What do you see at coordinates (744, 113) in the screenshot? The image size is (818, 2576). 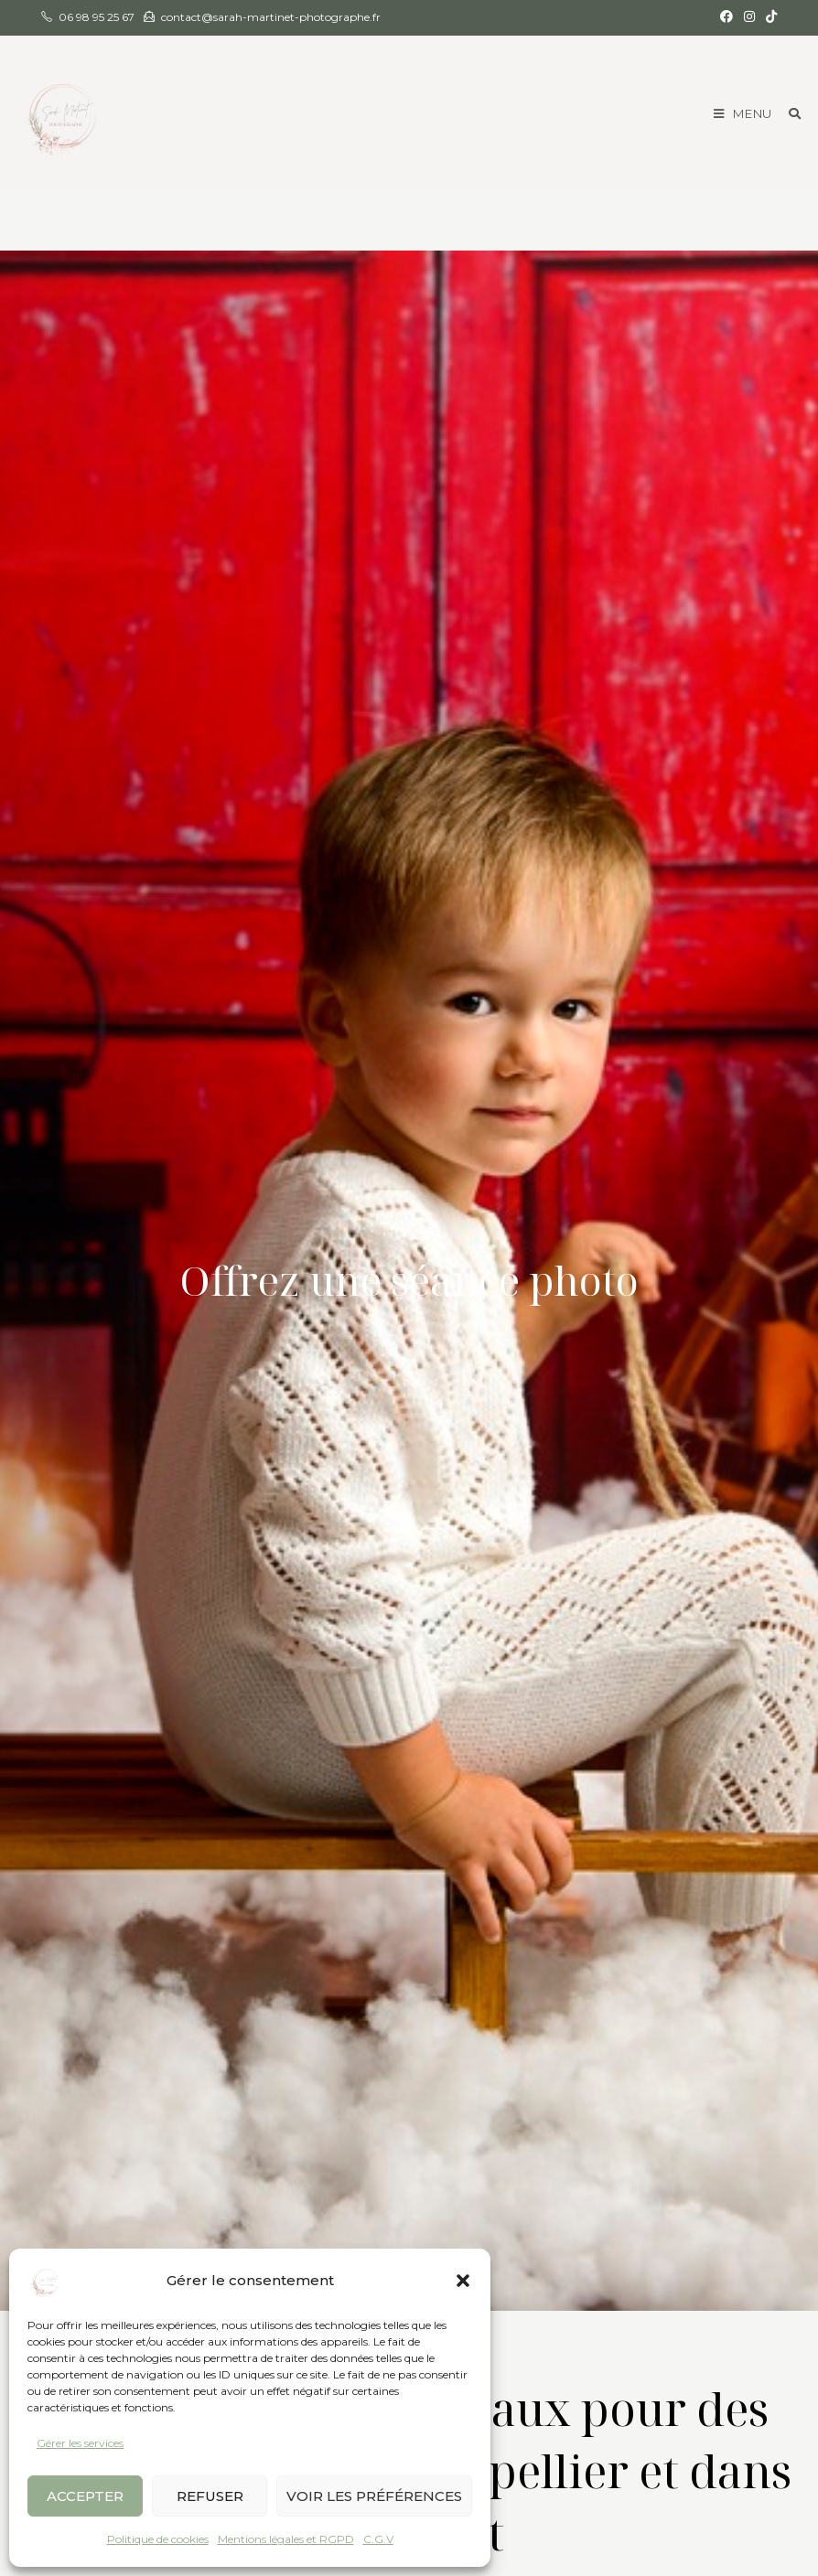 I see `[Menu mobile]` at bounding box center [744, 113].